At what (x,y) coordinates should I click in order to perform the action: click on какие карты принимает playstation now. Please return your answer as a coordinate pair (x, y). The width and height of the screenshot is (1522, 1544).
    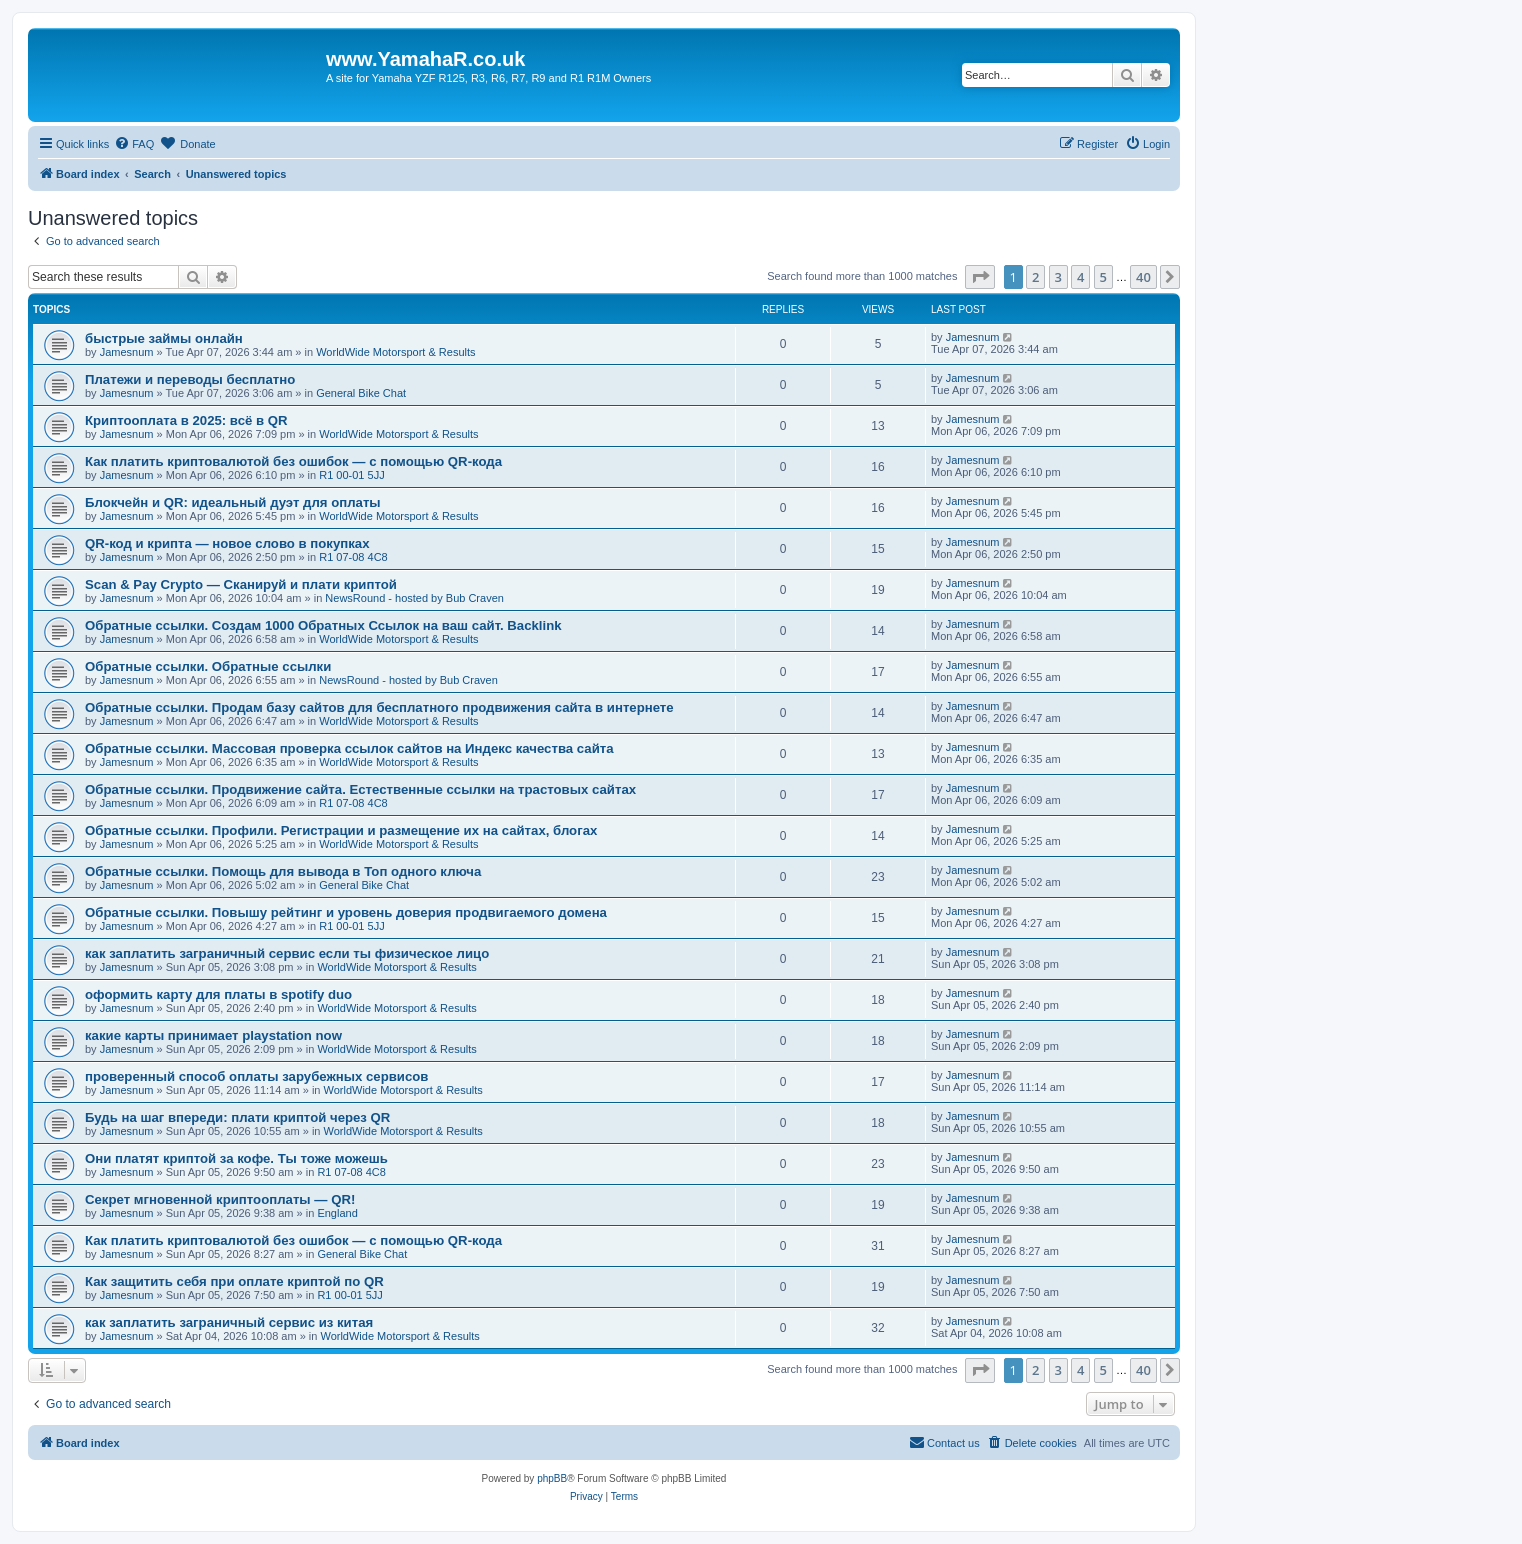
    Looking at the image, I should click on (213, 1035).